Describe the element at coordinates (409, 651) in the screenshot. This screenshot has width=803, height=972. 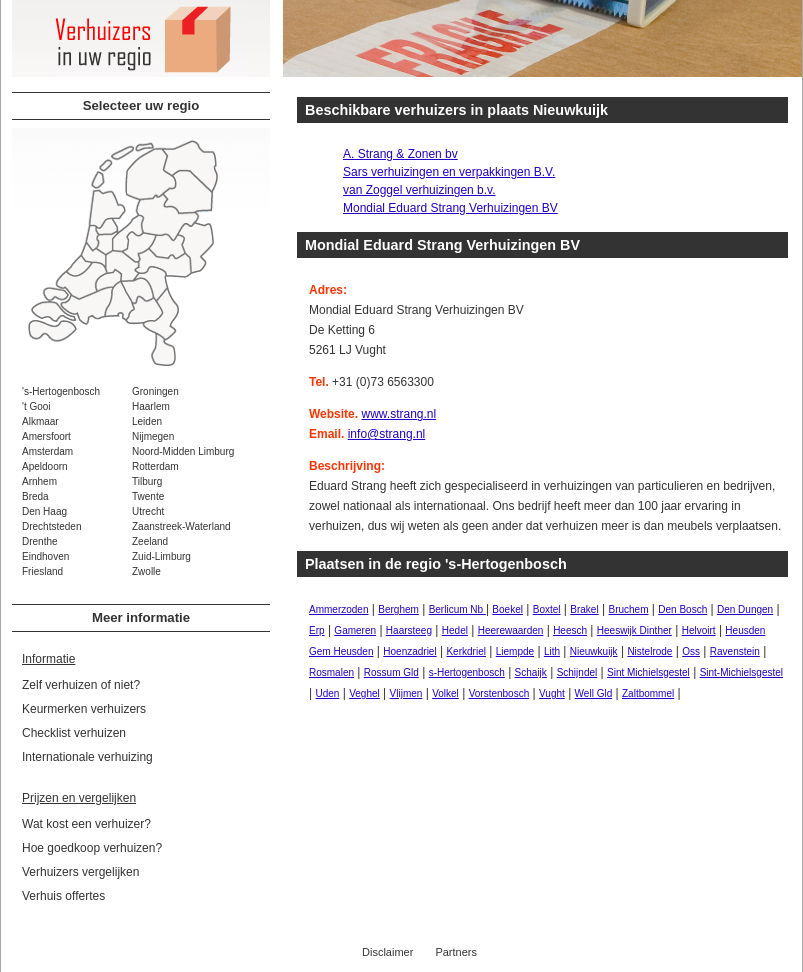
I see `Hoenzadriel` at that location.